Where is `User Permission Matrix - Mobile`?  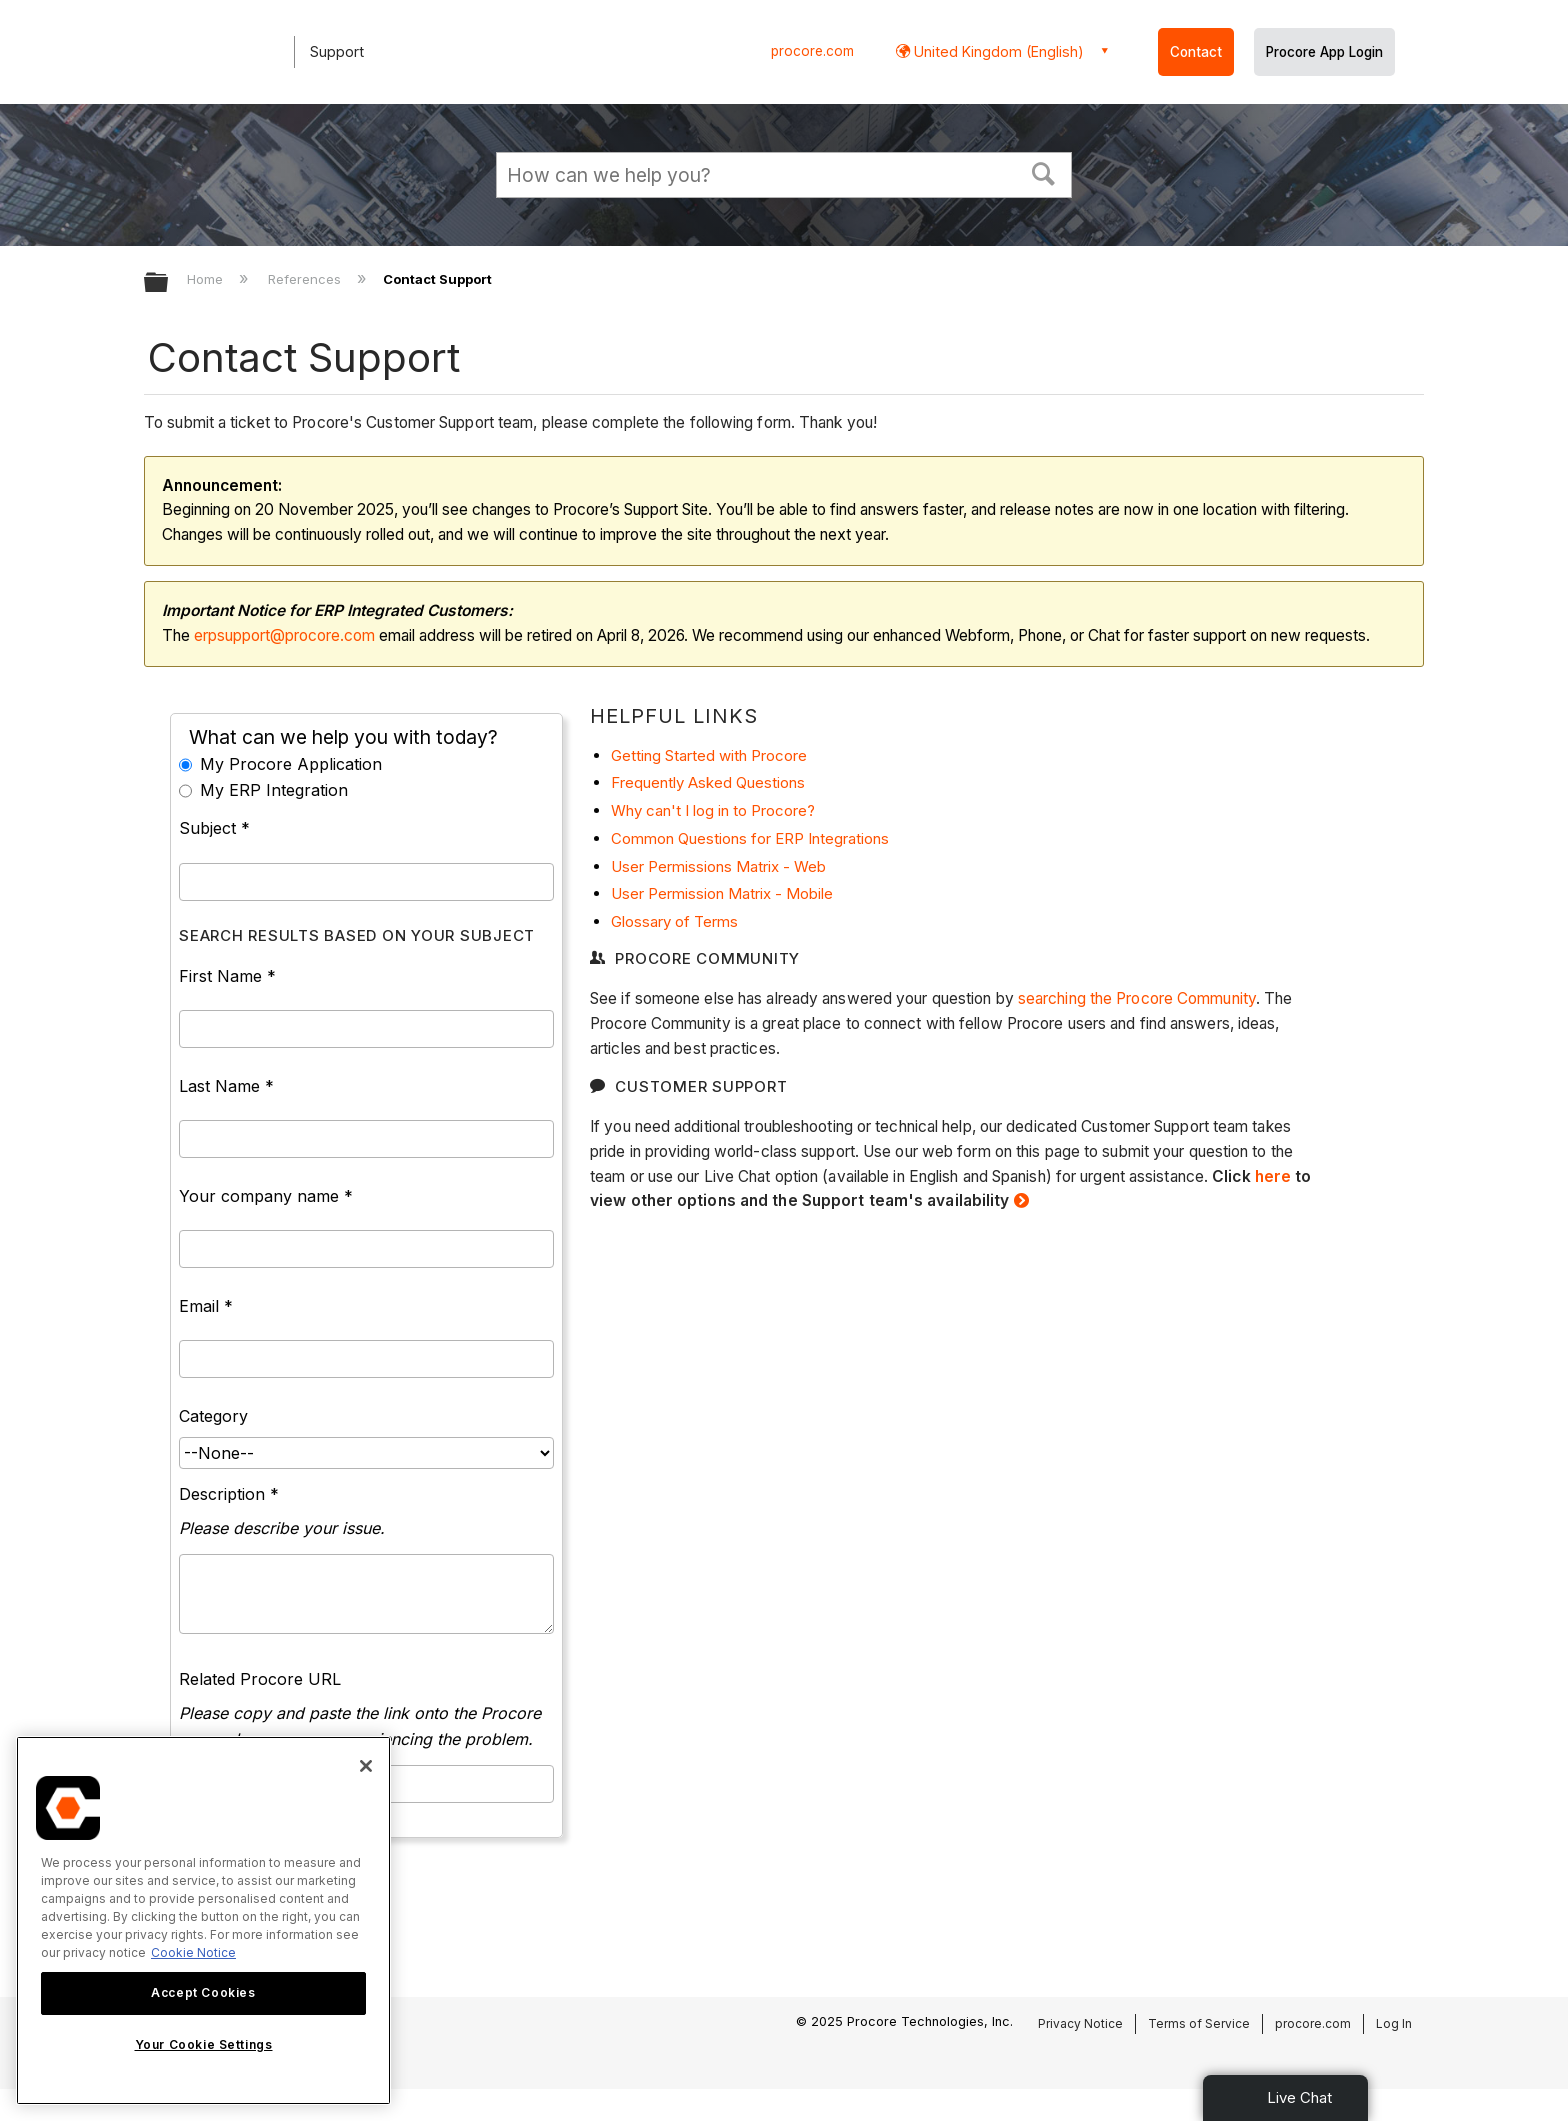
User Permission Matrix - Mobile is located at coordinates (722, 893).